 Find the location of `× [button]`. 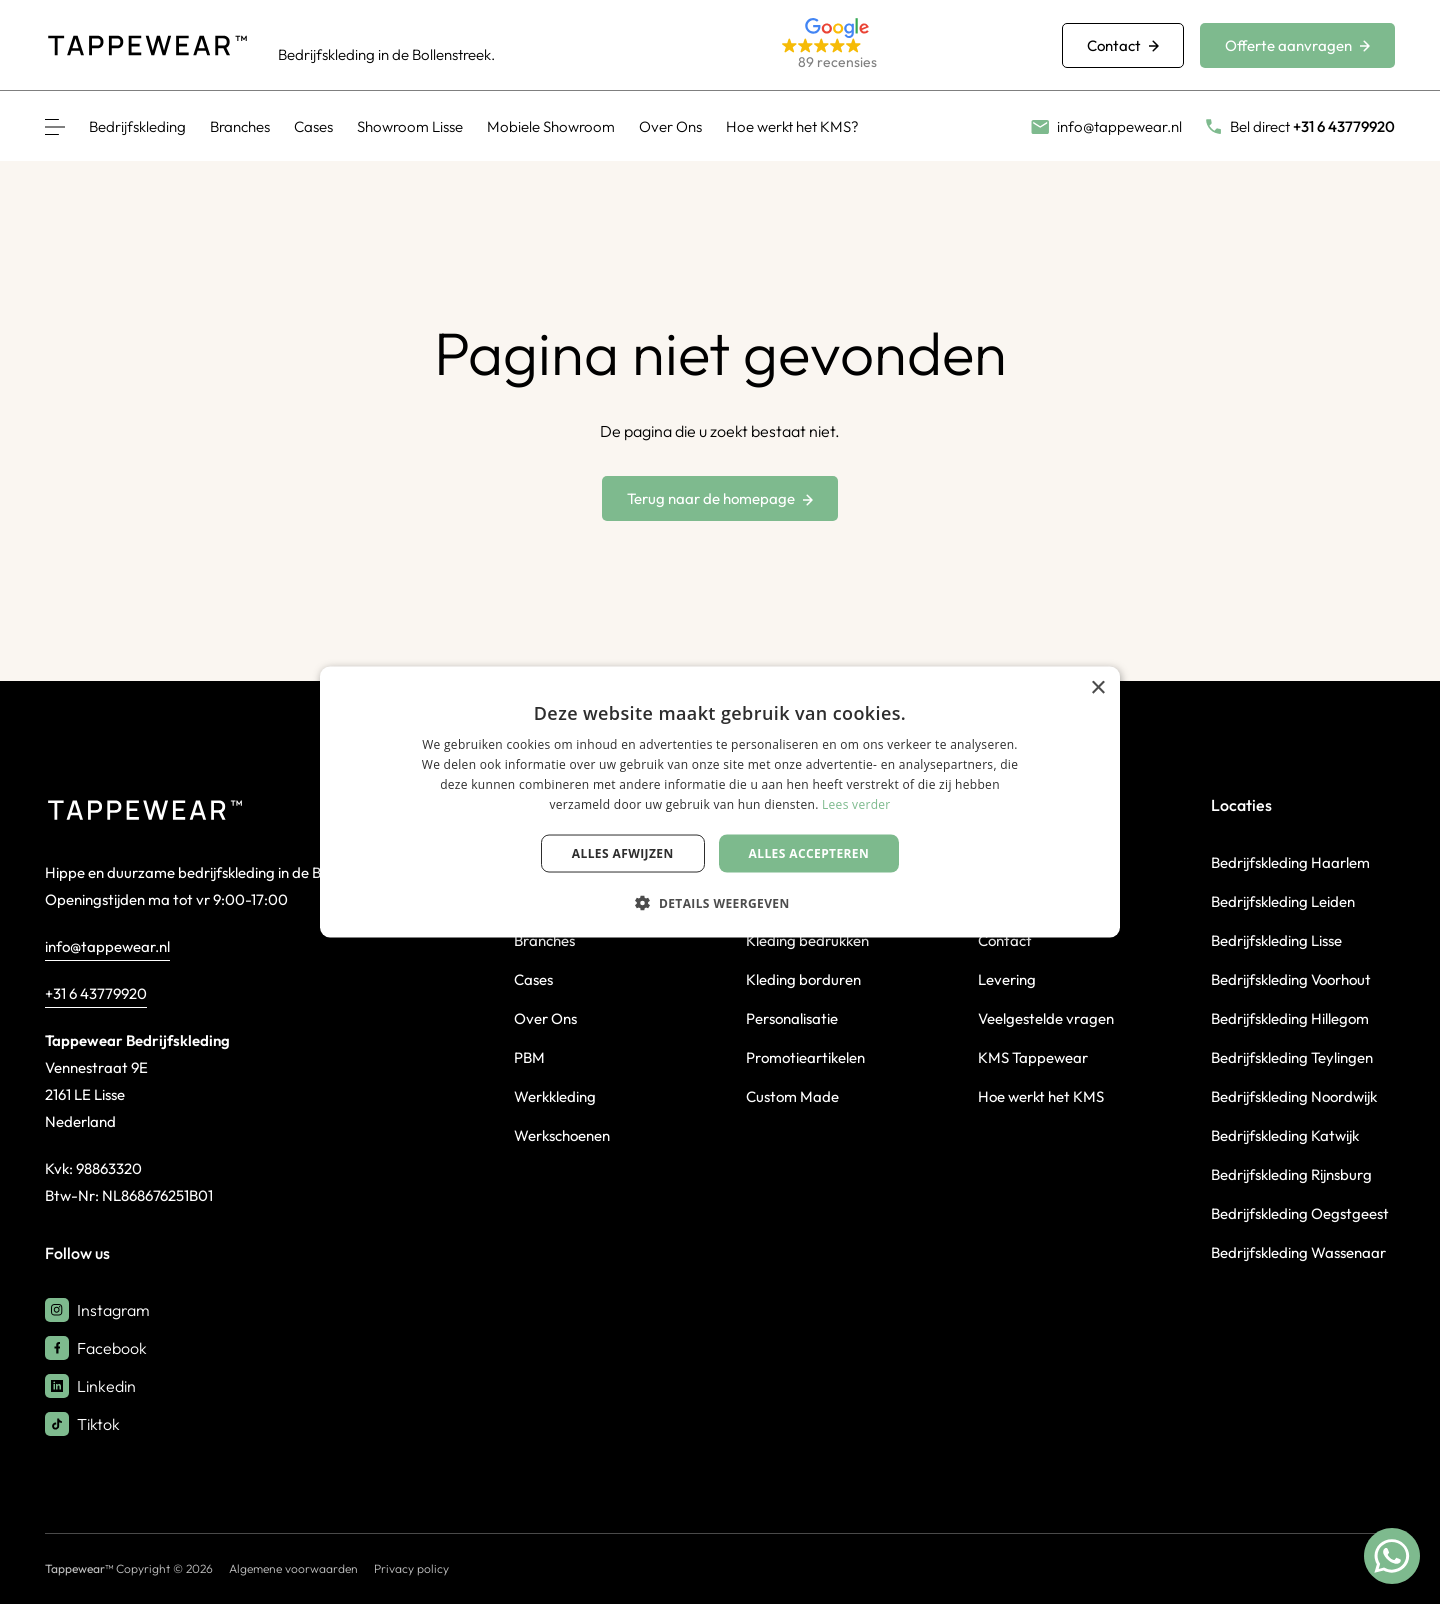

× [button] is located at coordinates (1097, 688).